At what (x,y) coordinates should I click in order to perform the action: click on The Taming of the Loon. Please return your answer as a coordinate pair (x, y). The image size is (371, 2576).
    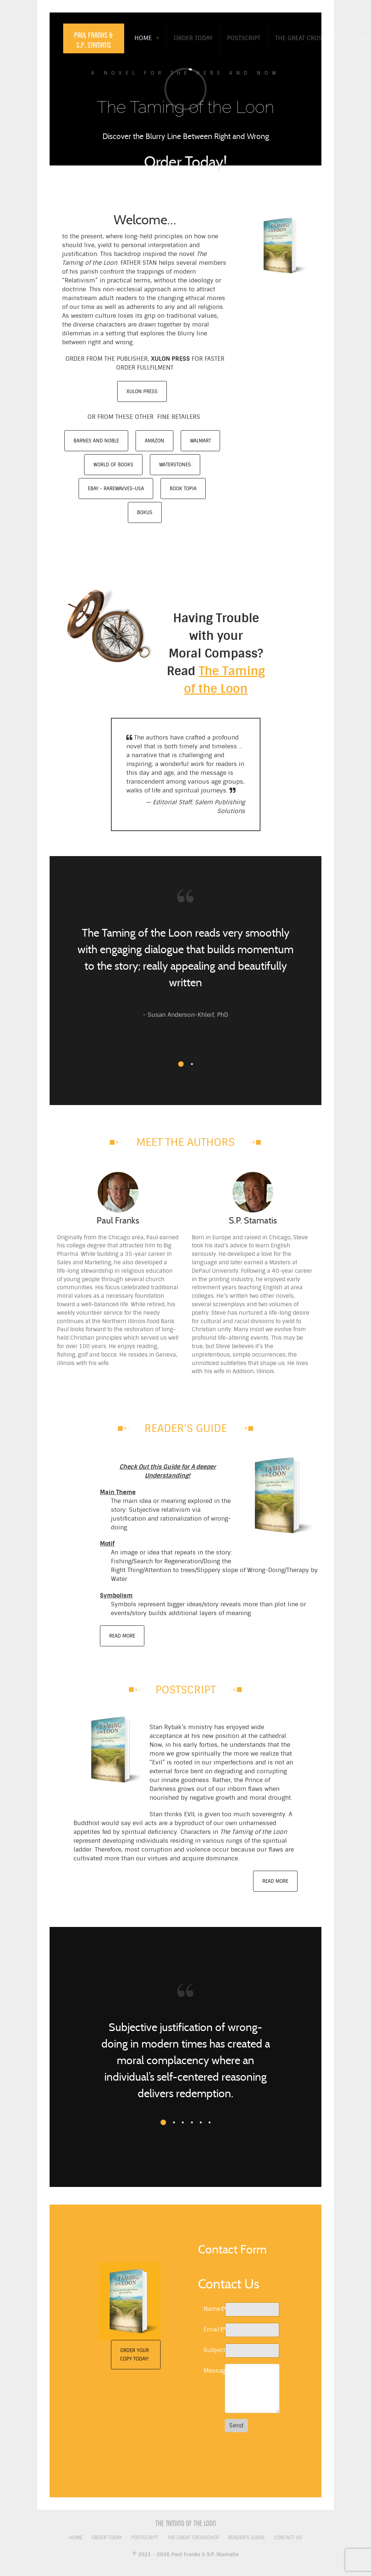
    Looking at the image, I should click on (185, 2523).